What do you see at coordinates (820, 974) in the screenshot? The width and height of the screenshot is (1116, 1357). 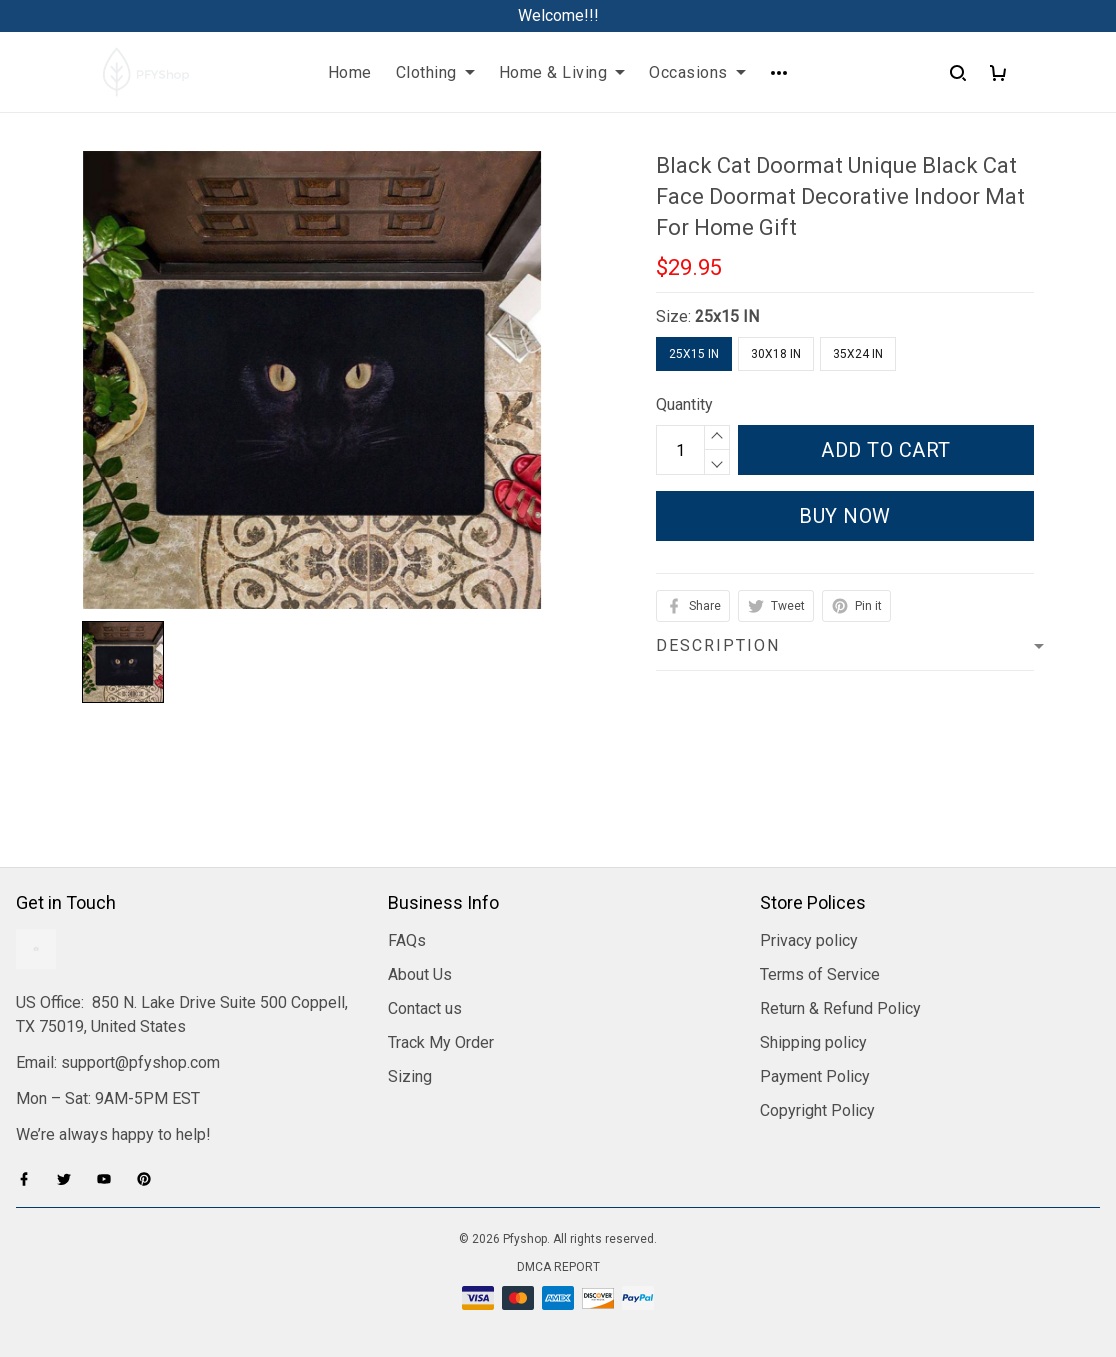 I see `Terms of Service` at bounding box center [820, 974].